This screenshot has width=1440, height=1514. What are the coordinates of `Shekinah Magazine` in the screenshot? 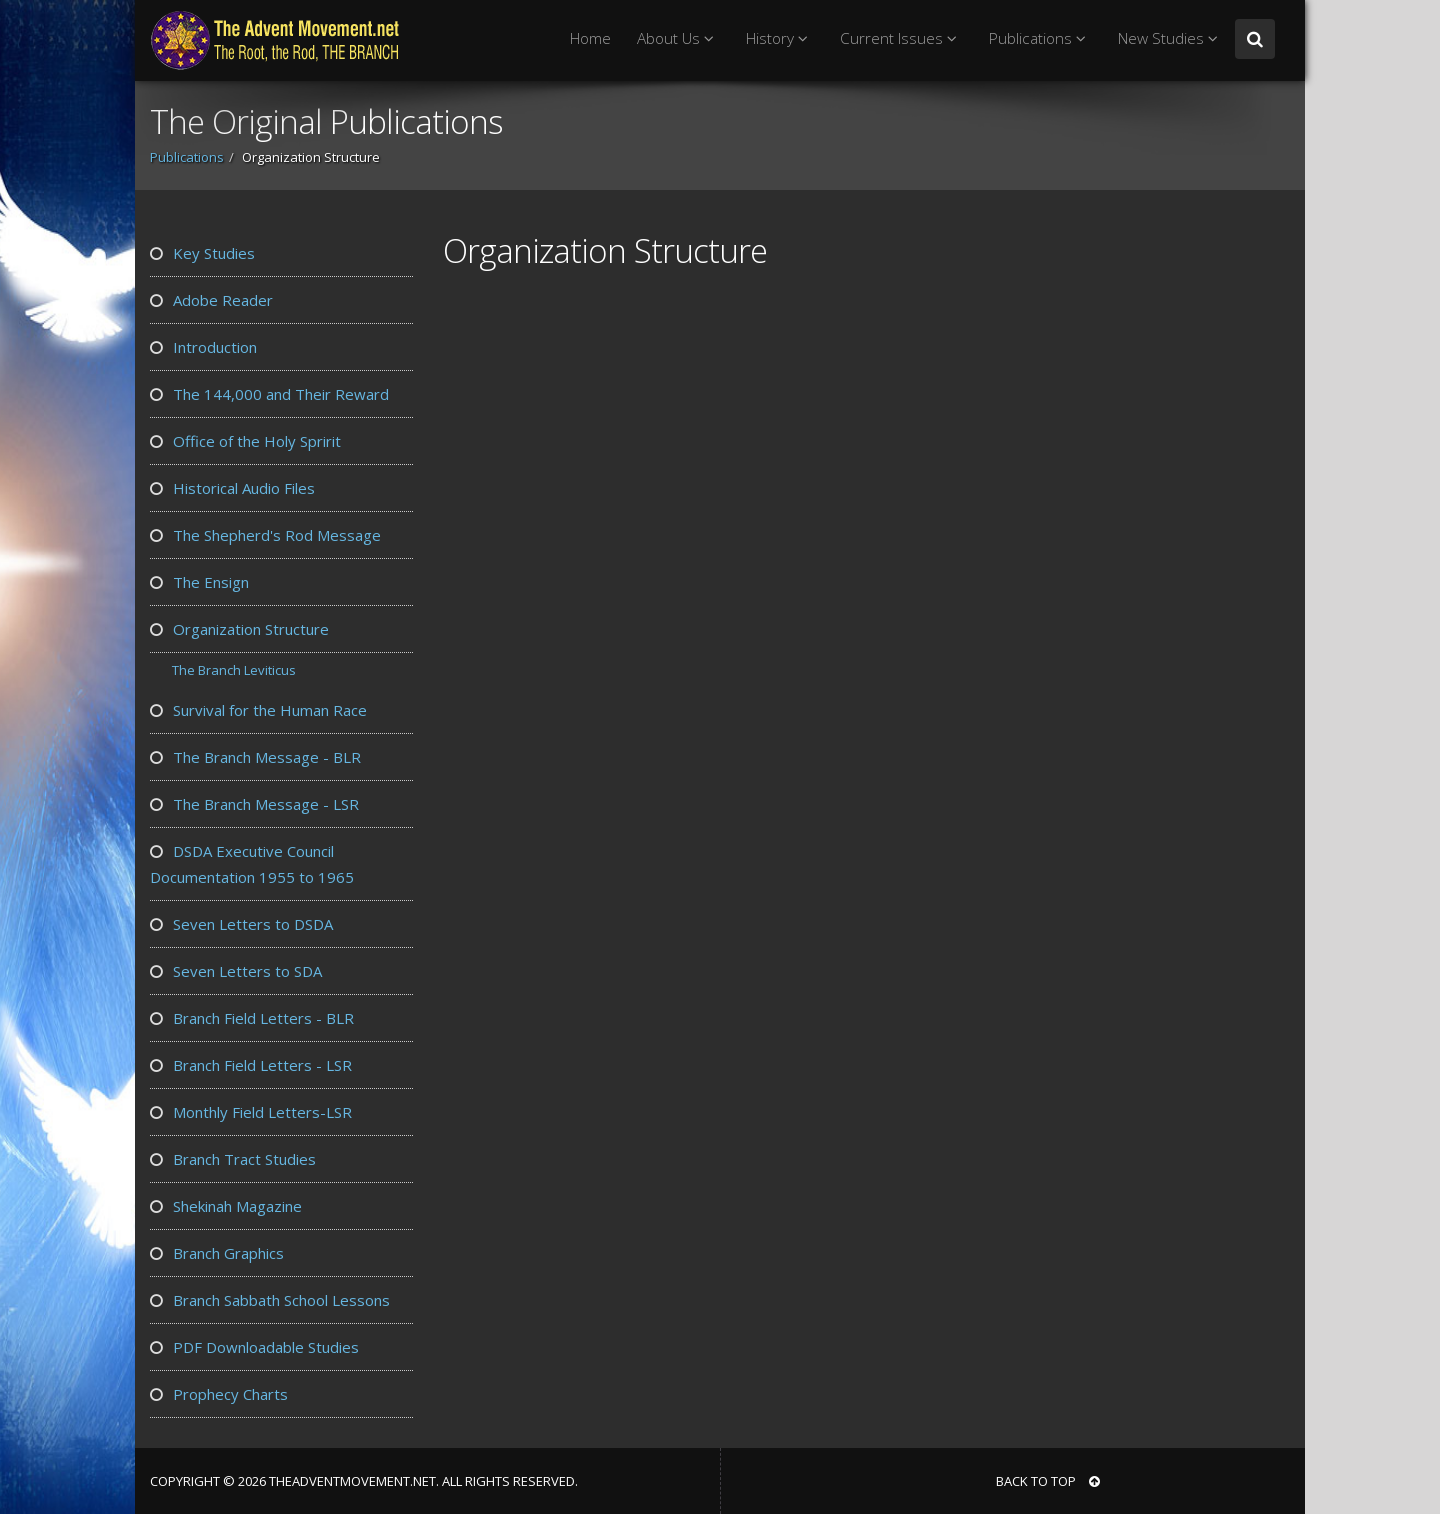 It's located at (226, 1206).